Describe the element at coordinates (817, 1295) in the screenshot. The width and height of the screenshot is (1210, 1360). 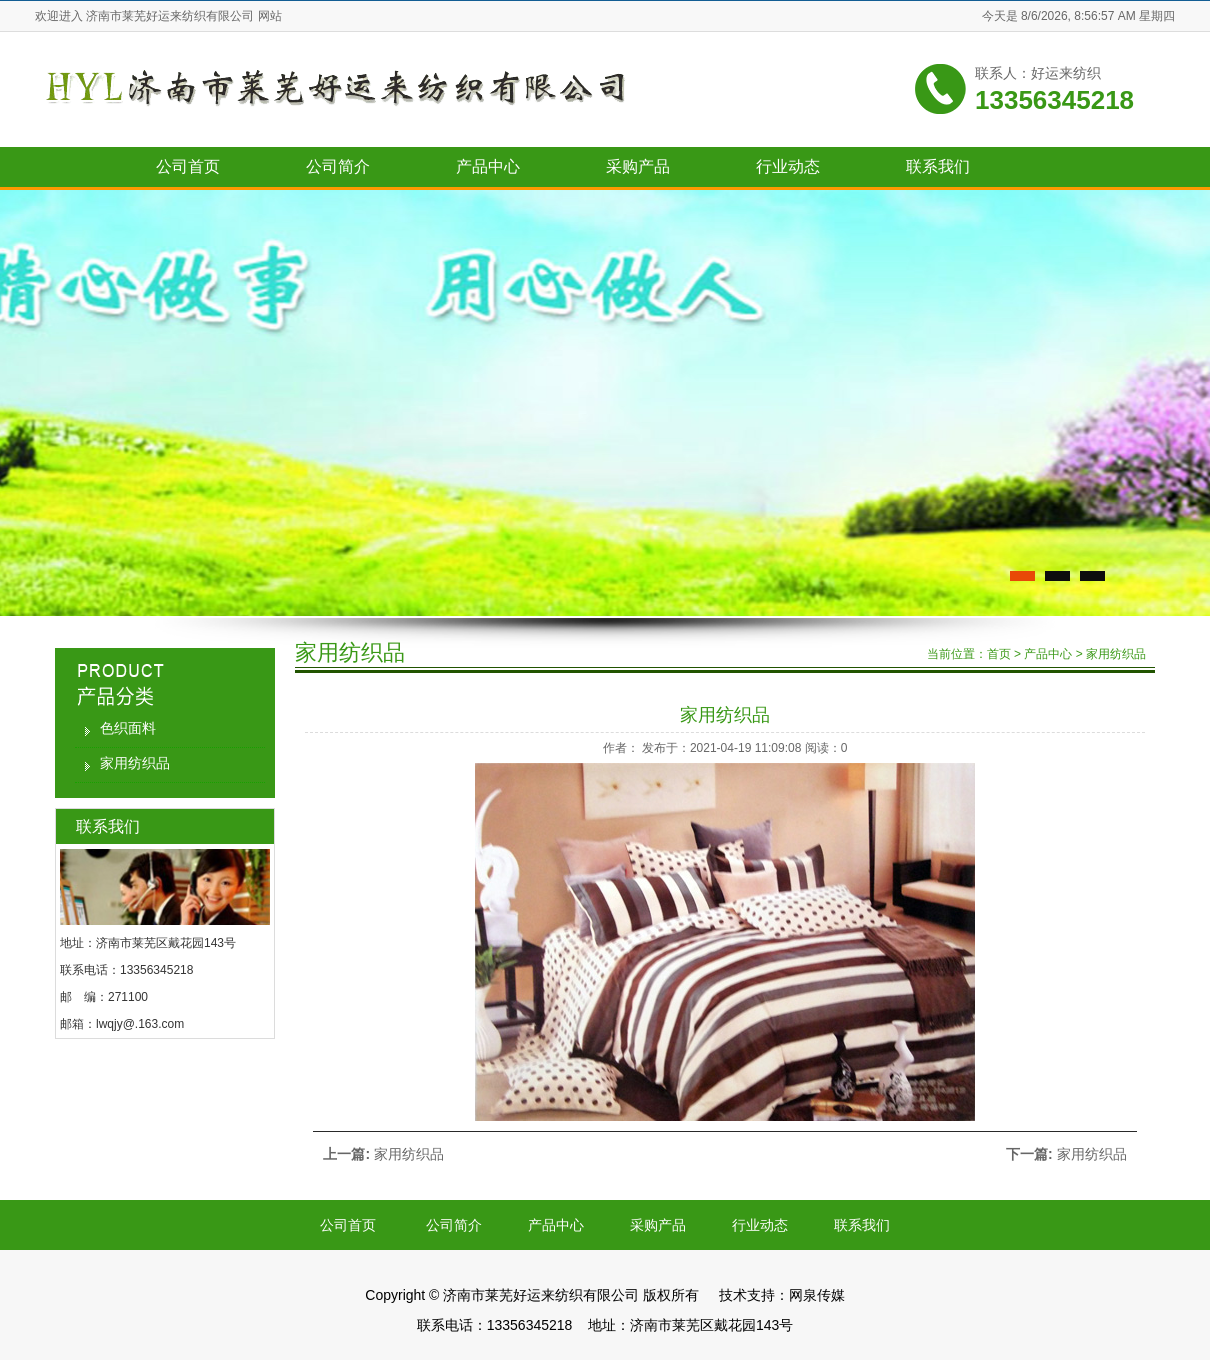
I see `网泉传媒` at that location.